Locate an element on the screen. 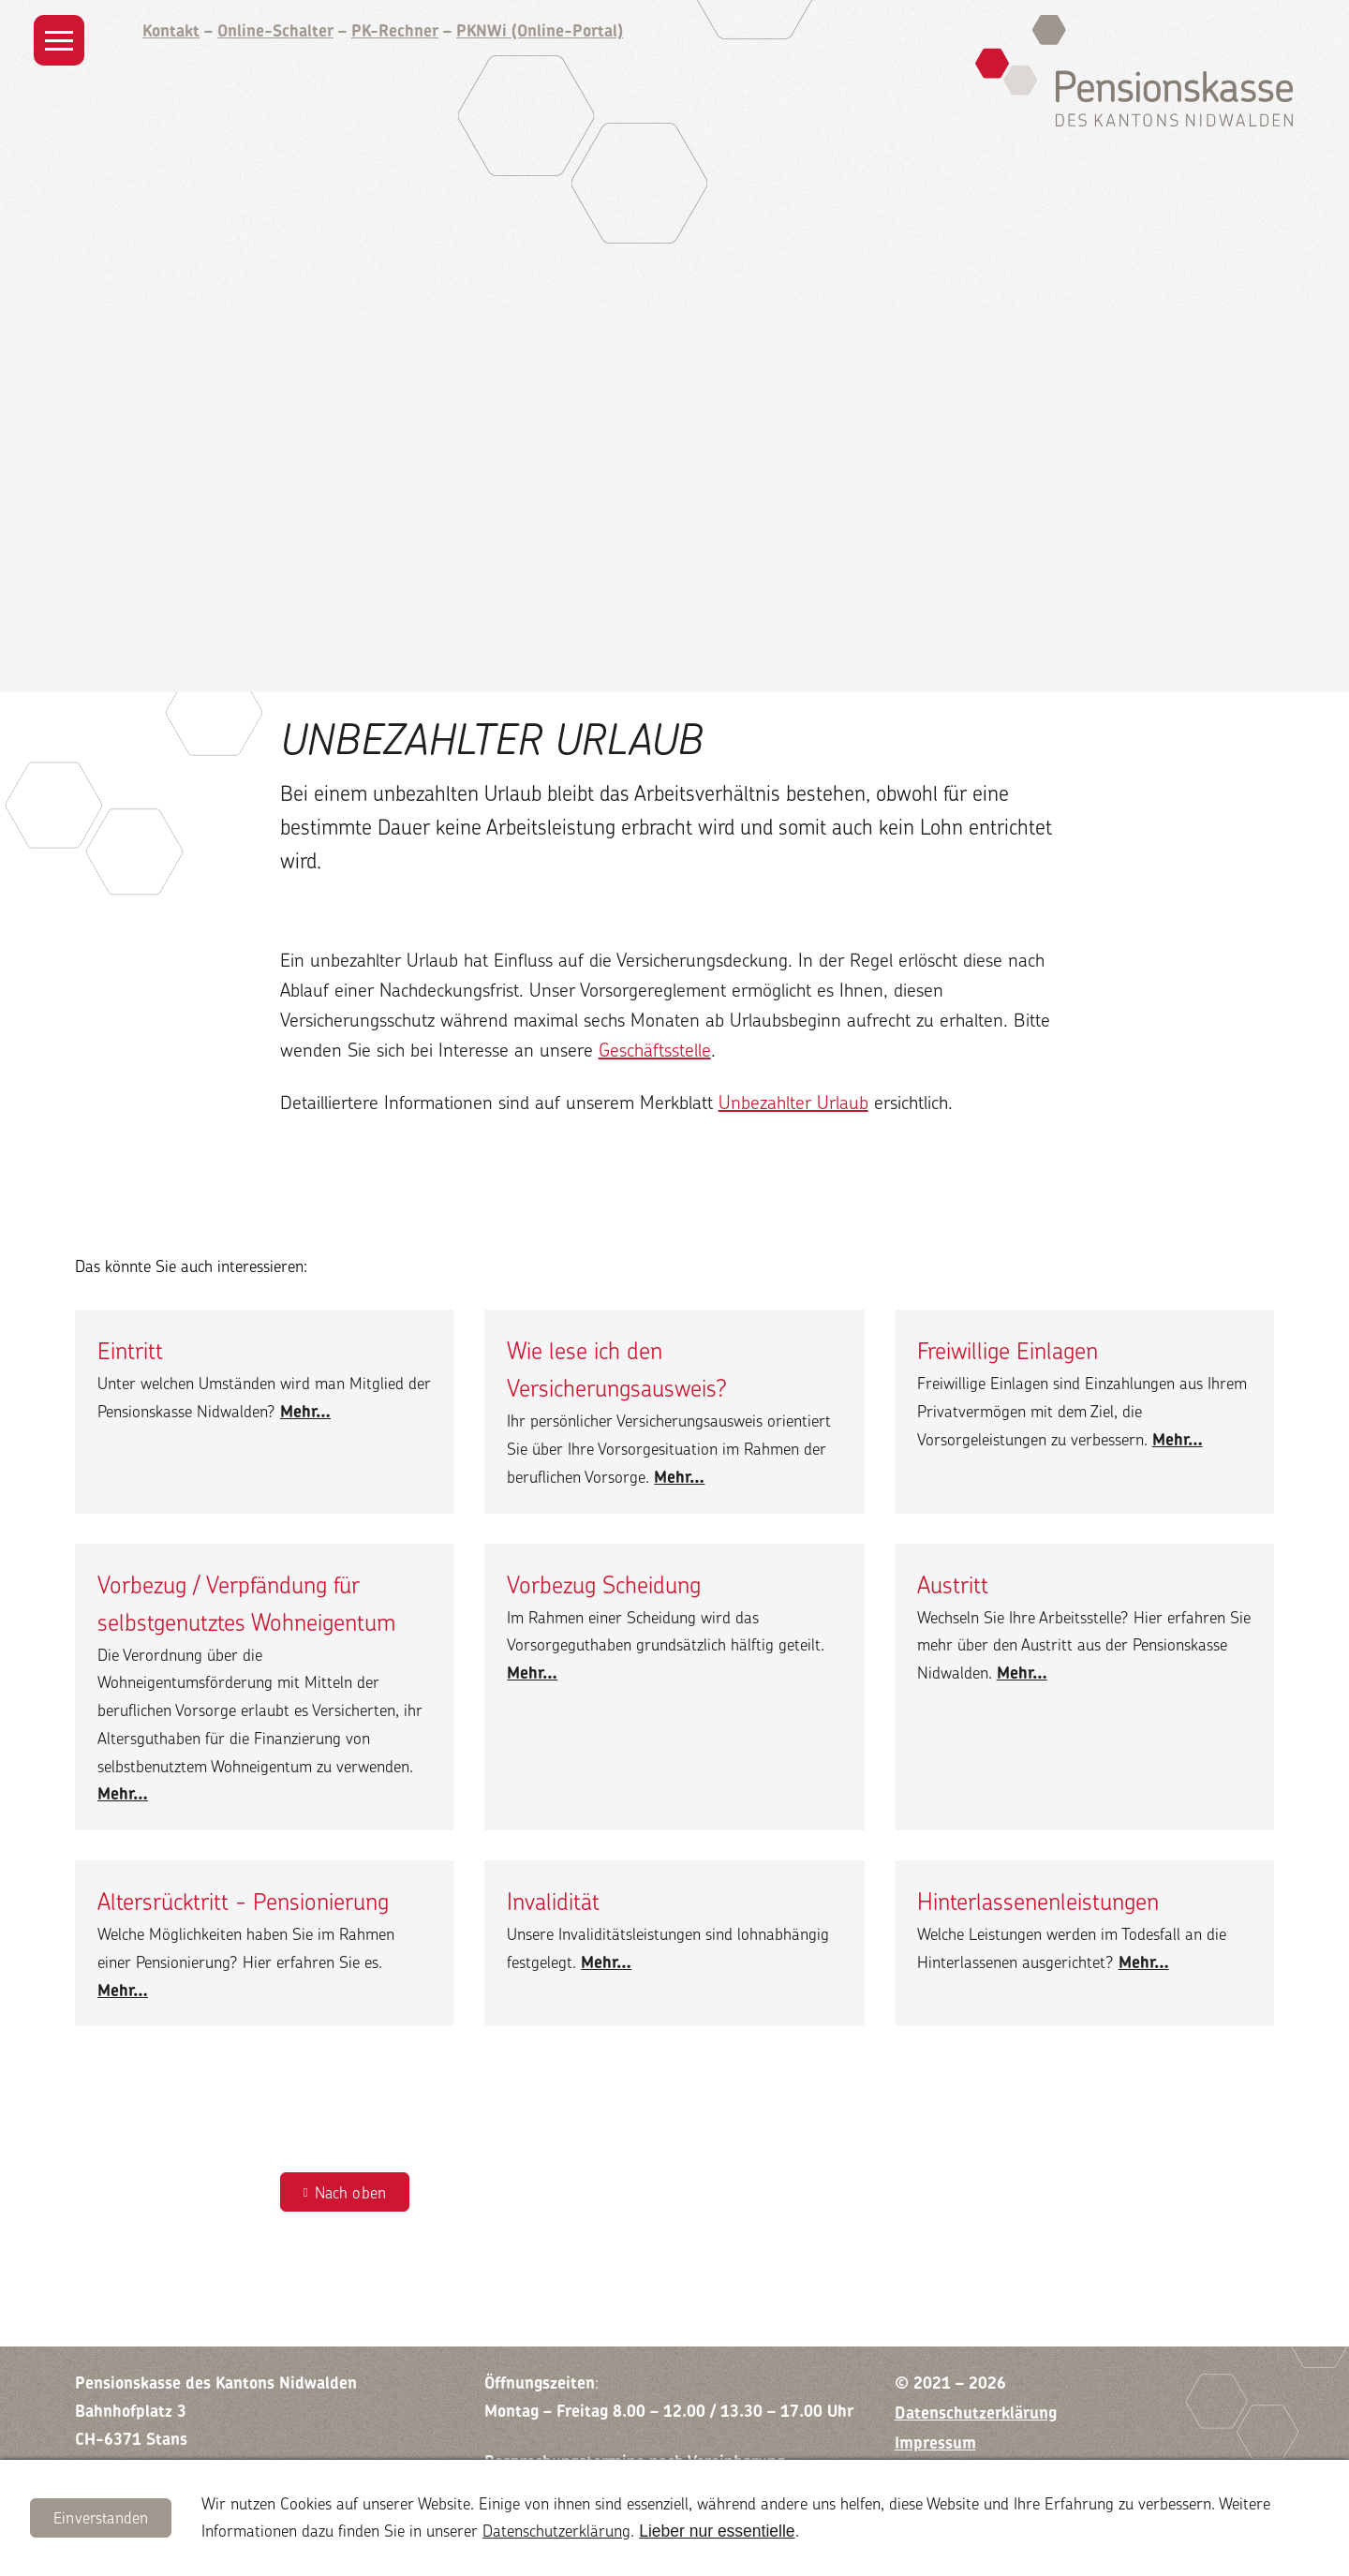  PKNWi (Online-Portal) is located at coordinates (539, 30).